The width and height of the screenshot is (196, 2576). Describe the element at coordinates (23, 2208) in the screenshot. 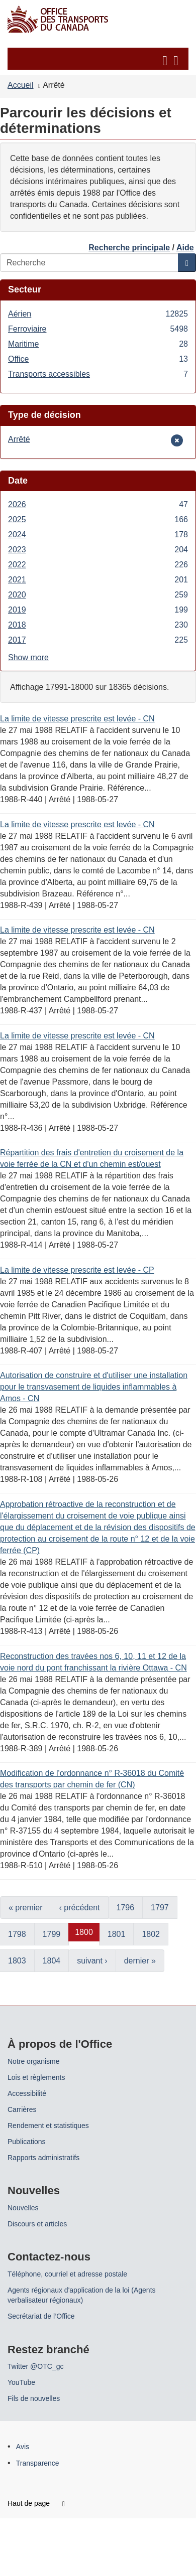

I see `Nouvelles` at that location.